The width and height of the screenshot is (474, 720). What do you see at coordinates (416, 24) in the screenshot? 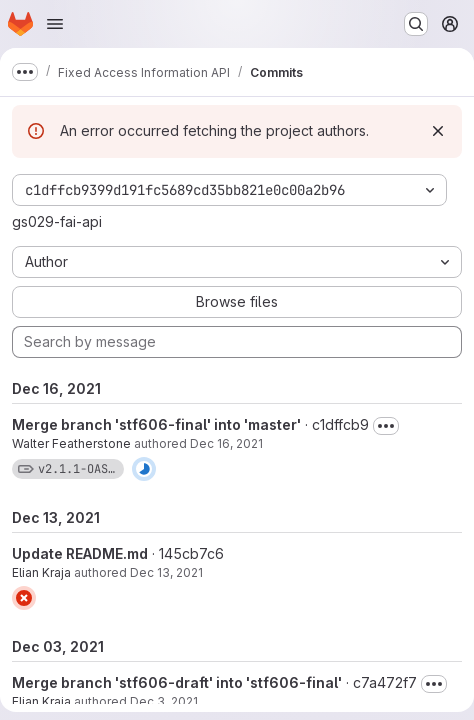
I see `[Search or go to…]` at bounding box center [416, 24].